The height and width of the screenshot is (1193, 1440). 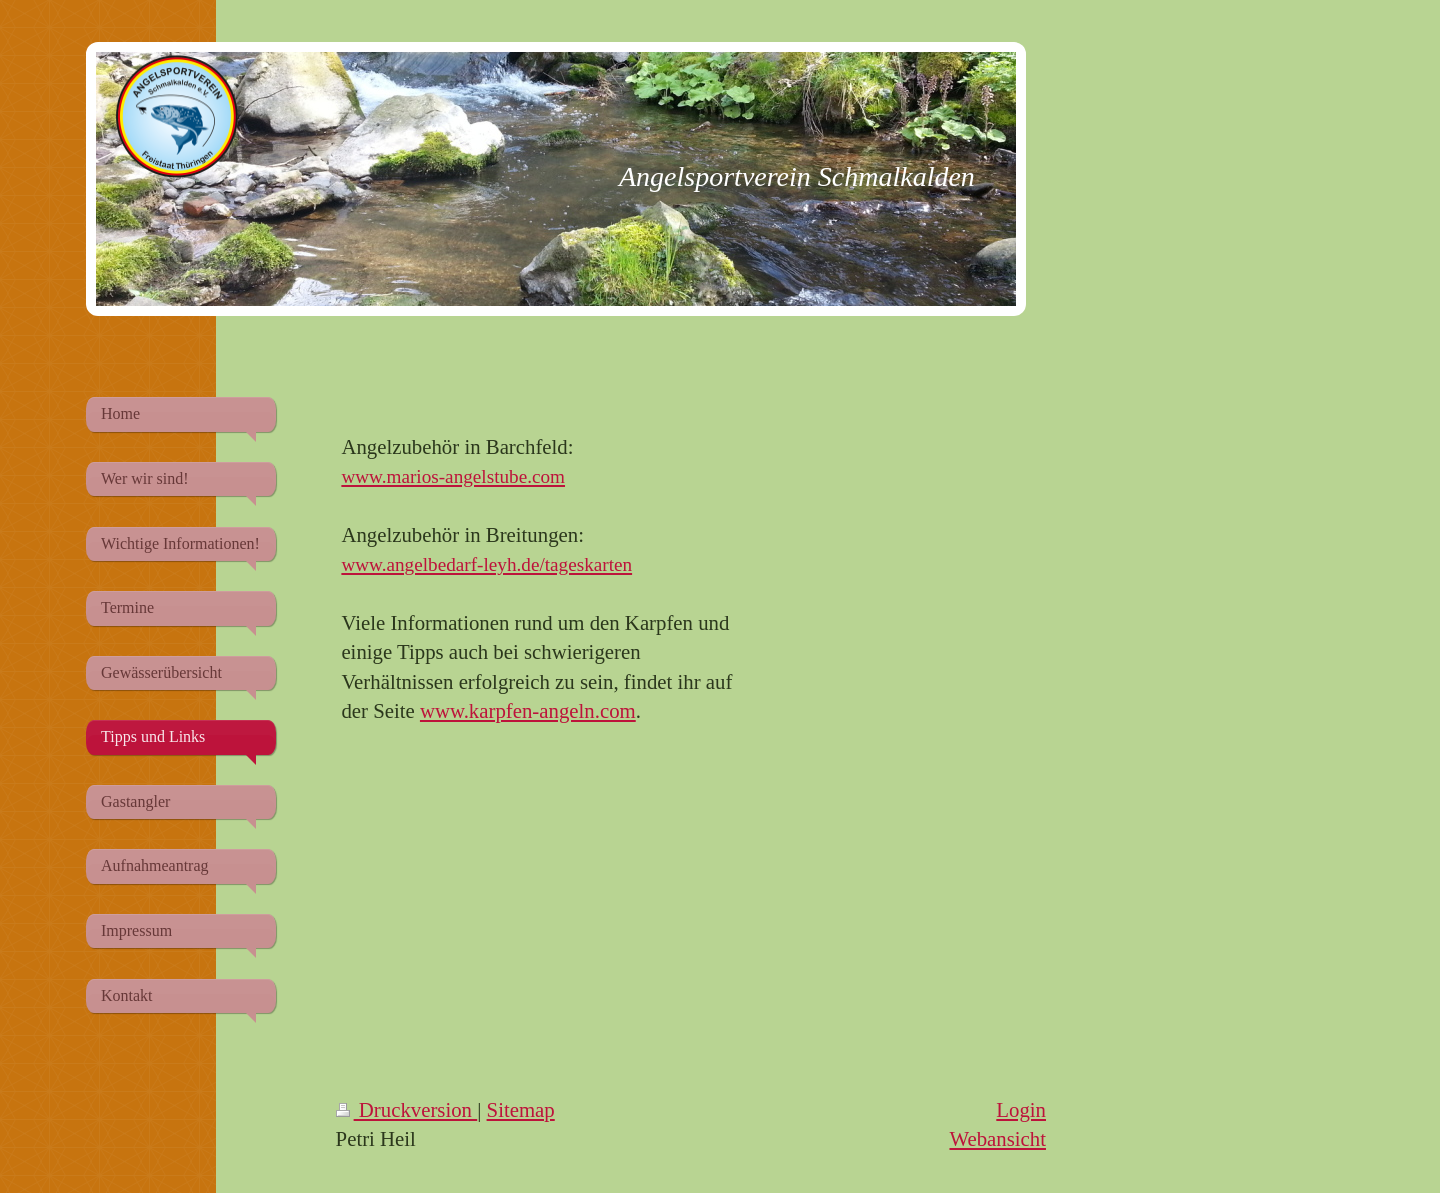 What do you see at coordinates (407, 1109) in the screenshot?
I see `Druckversion` at bounding box center [407, 1109].